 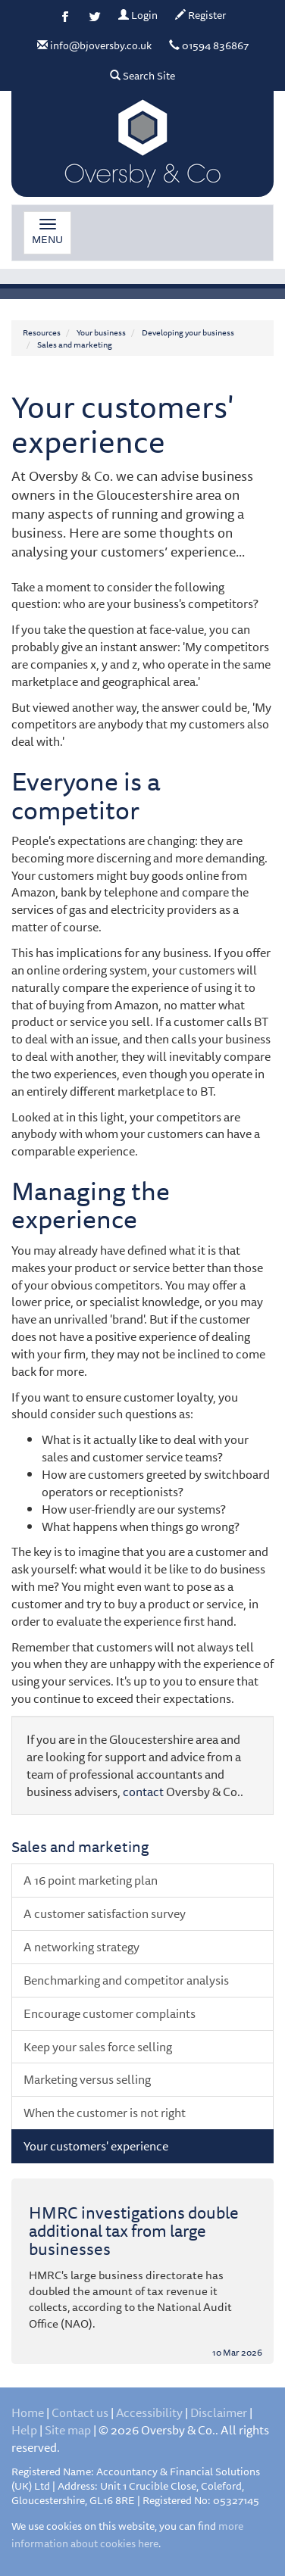 I want to click on contact, so click(x=143, y=1791).